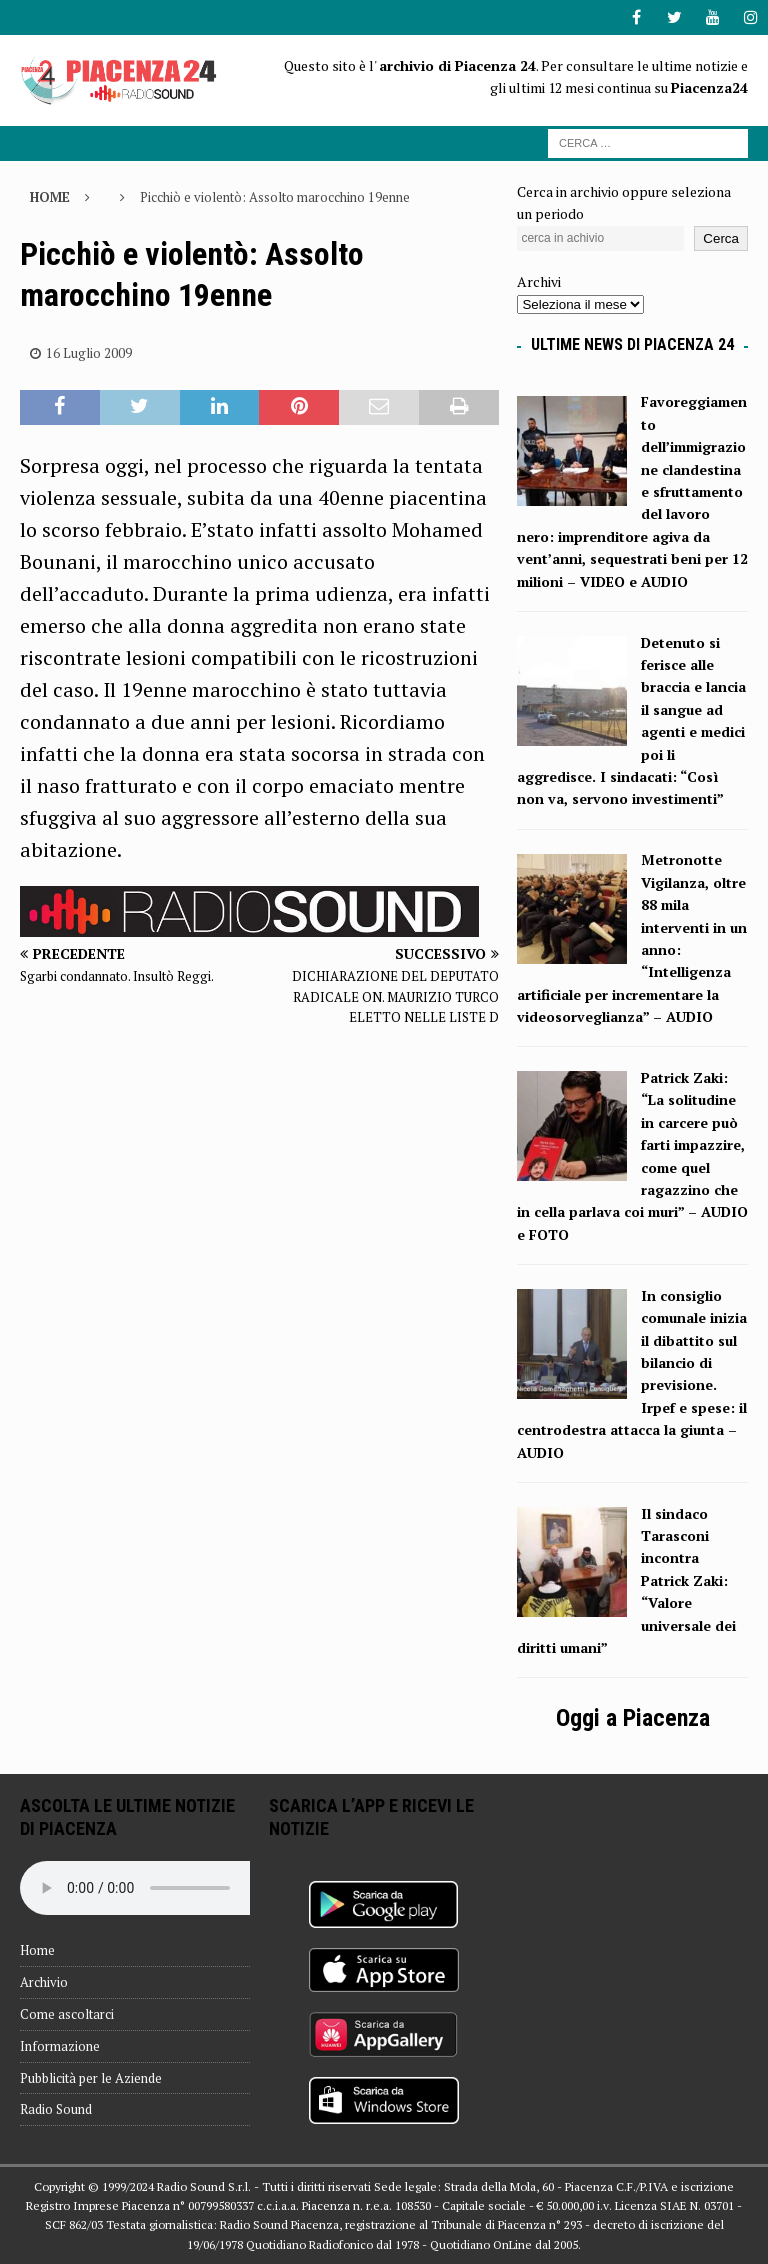 This screenshot has height=2264, width=768. What do you see at coordinates (67, 2014) in the screenshot?
I see `Come ascoltarci` at bounding box center [67, 2014].